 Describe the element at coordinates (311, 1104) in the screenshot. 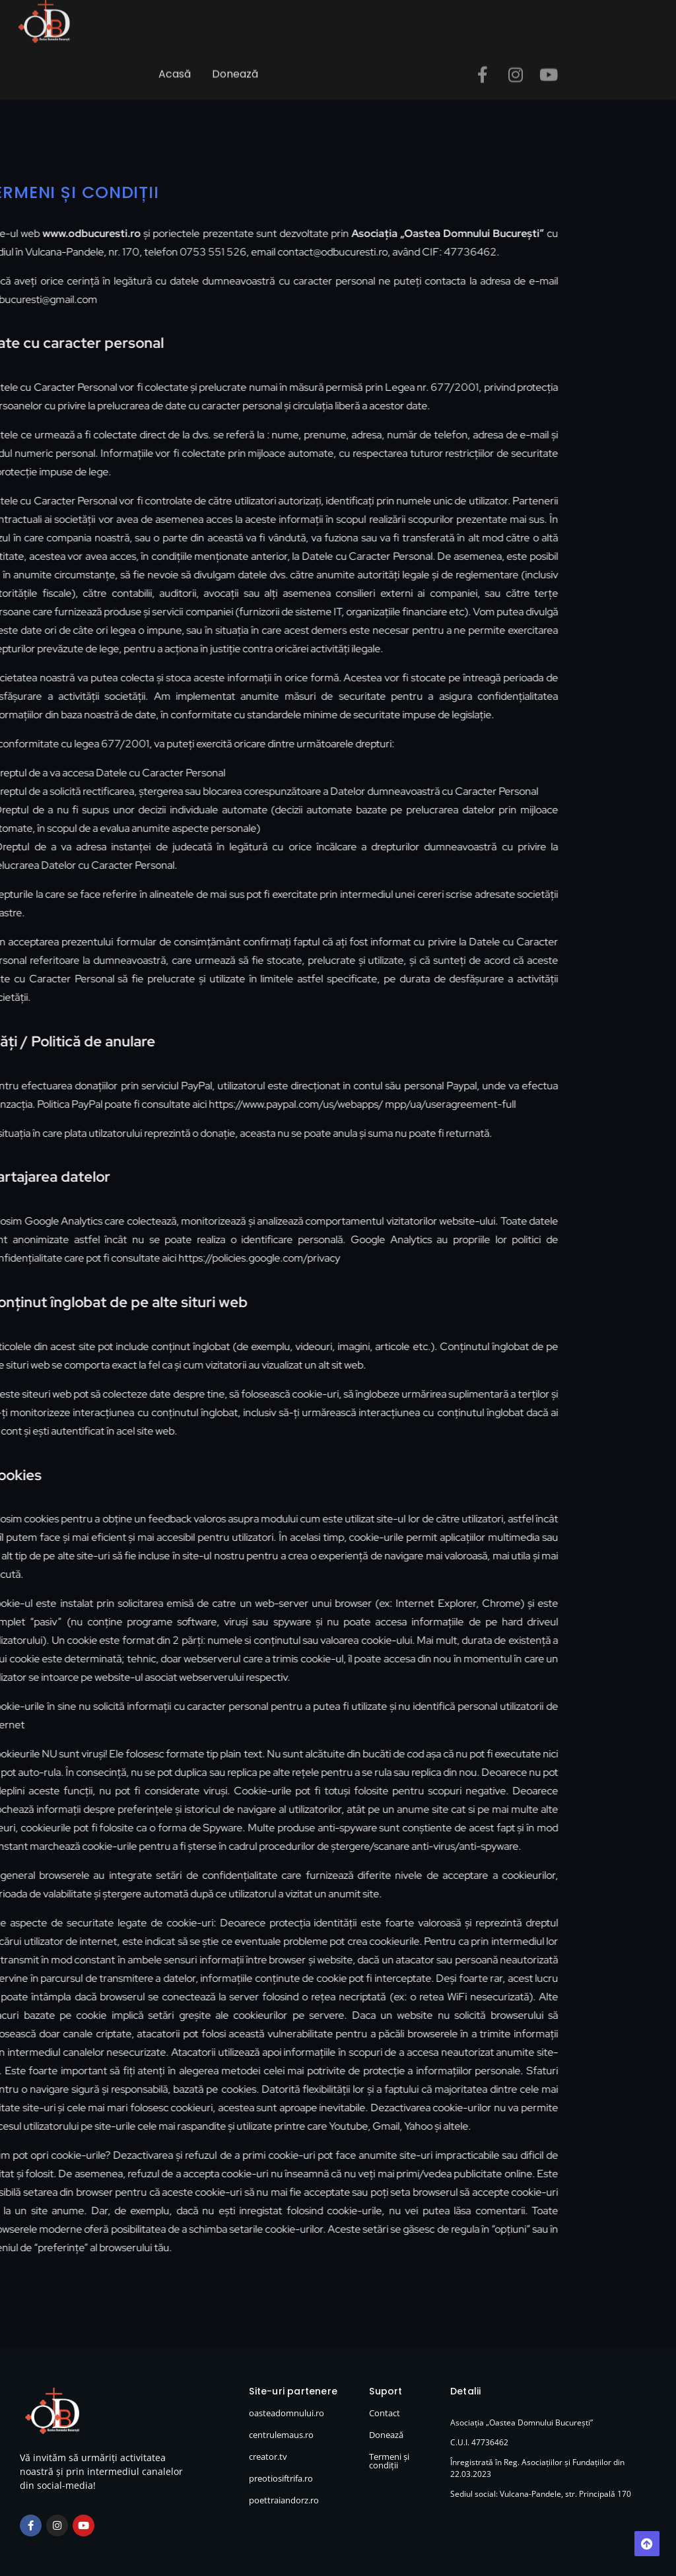

I see `https://www.paypal.com/us/webapps/ mpp/ua/useragreement-full` at that location.